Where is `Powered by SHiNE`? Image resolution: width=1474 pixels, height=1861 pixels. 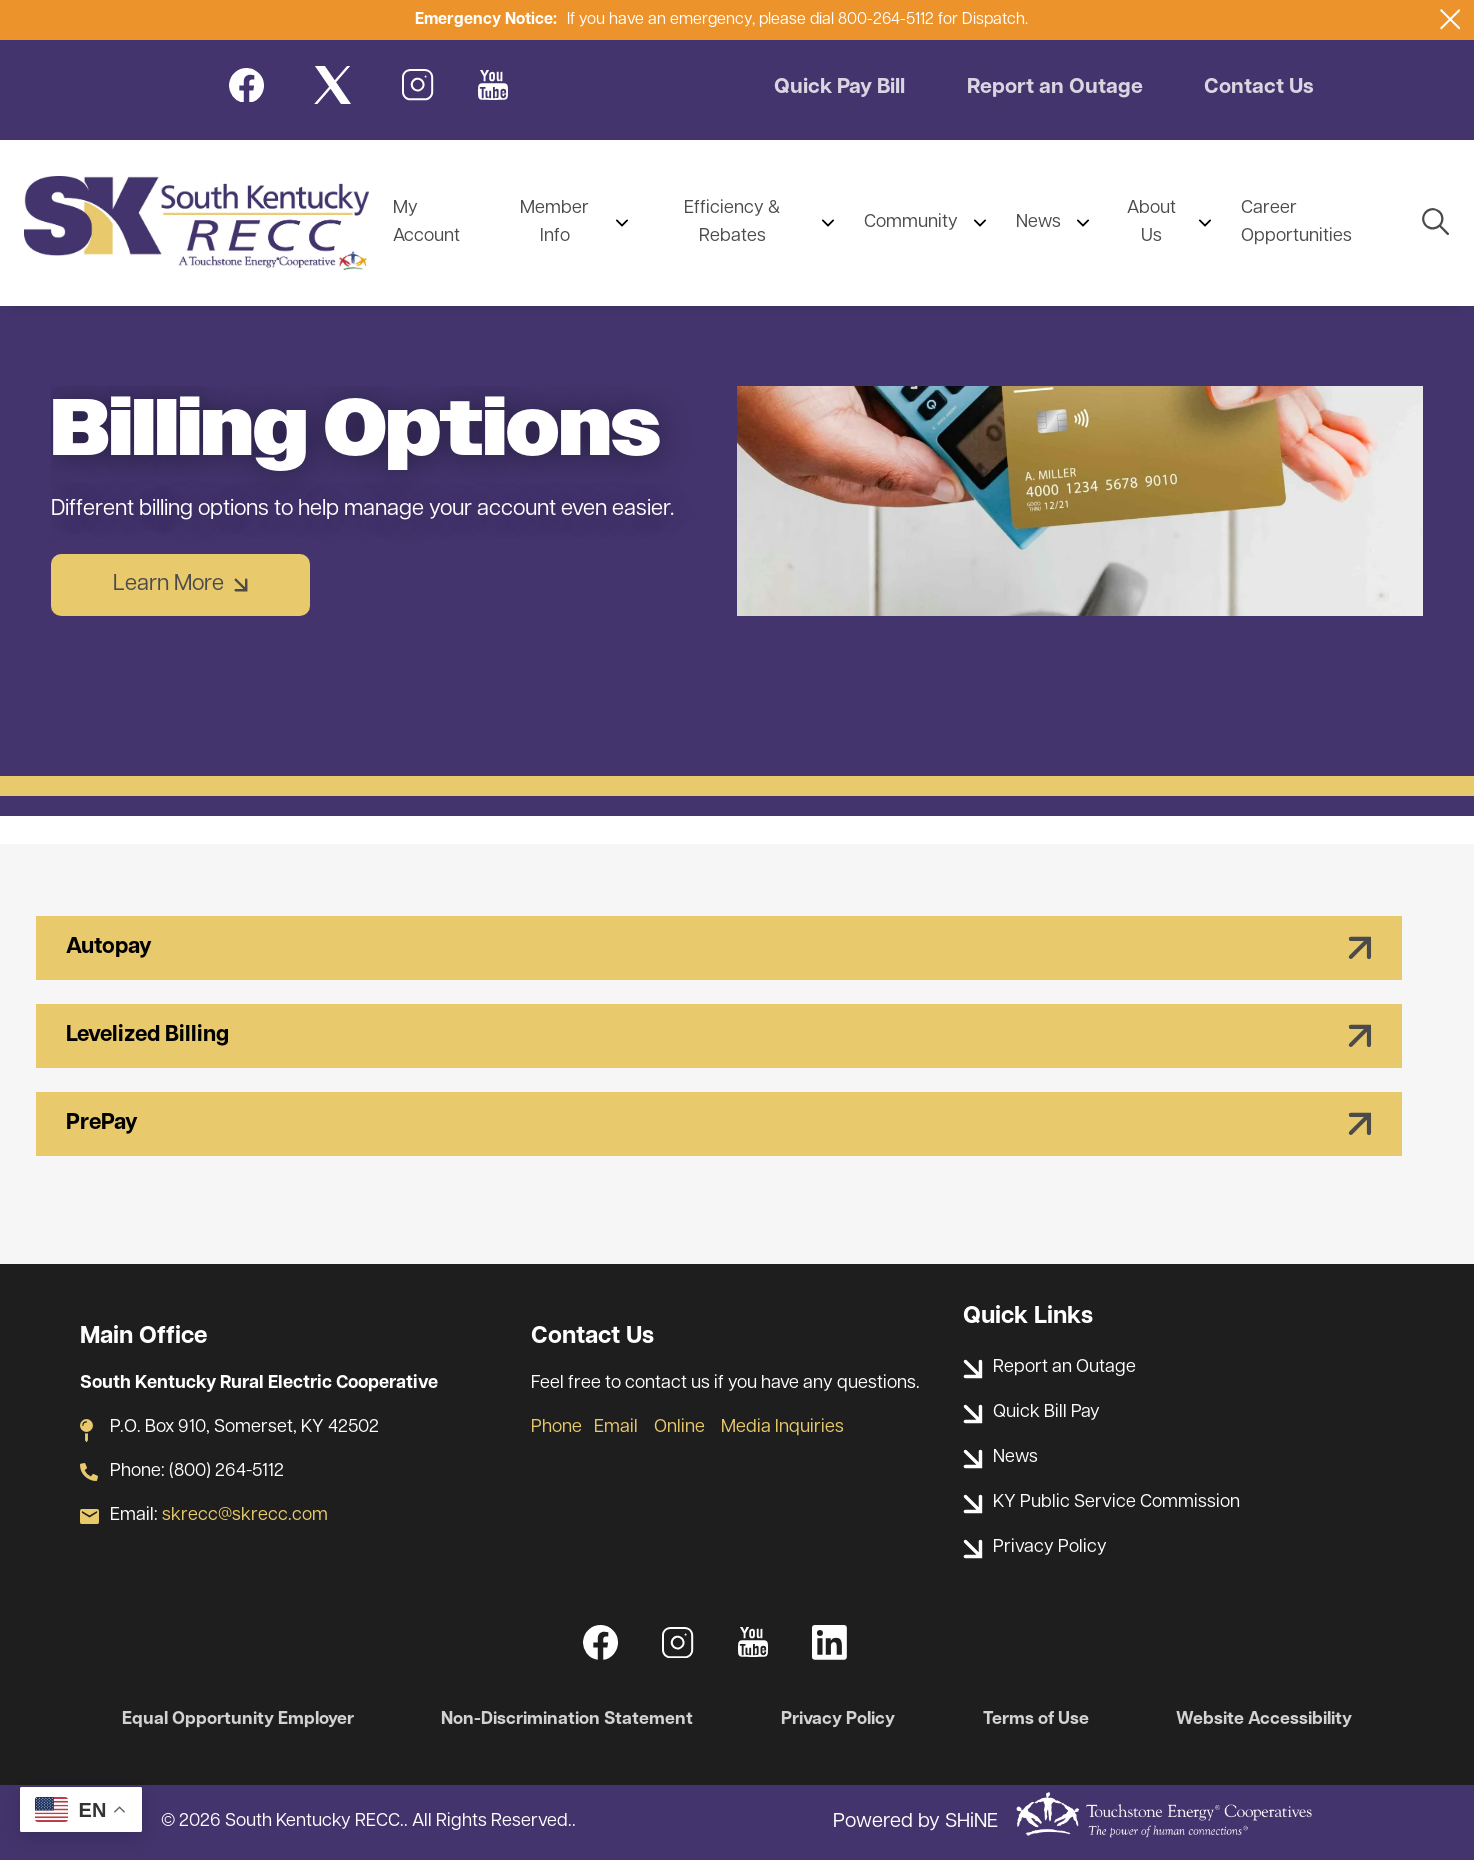
Powered by SHiNE is located at coordinates (915, 1823).